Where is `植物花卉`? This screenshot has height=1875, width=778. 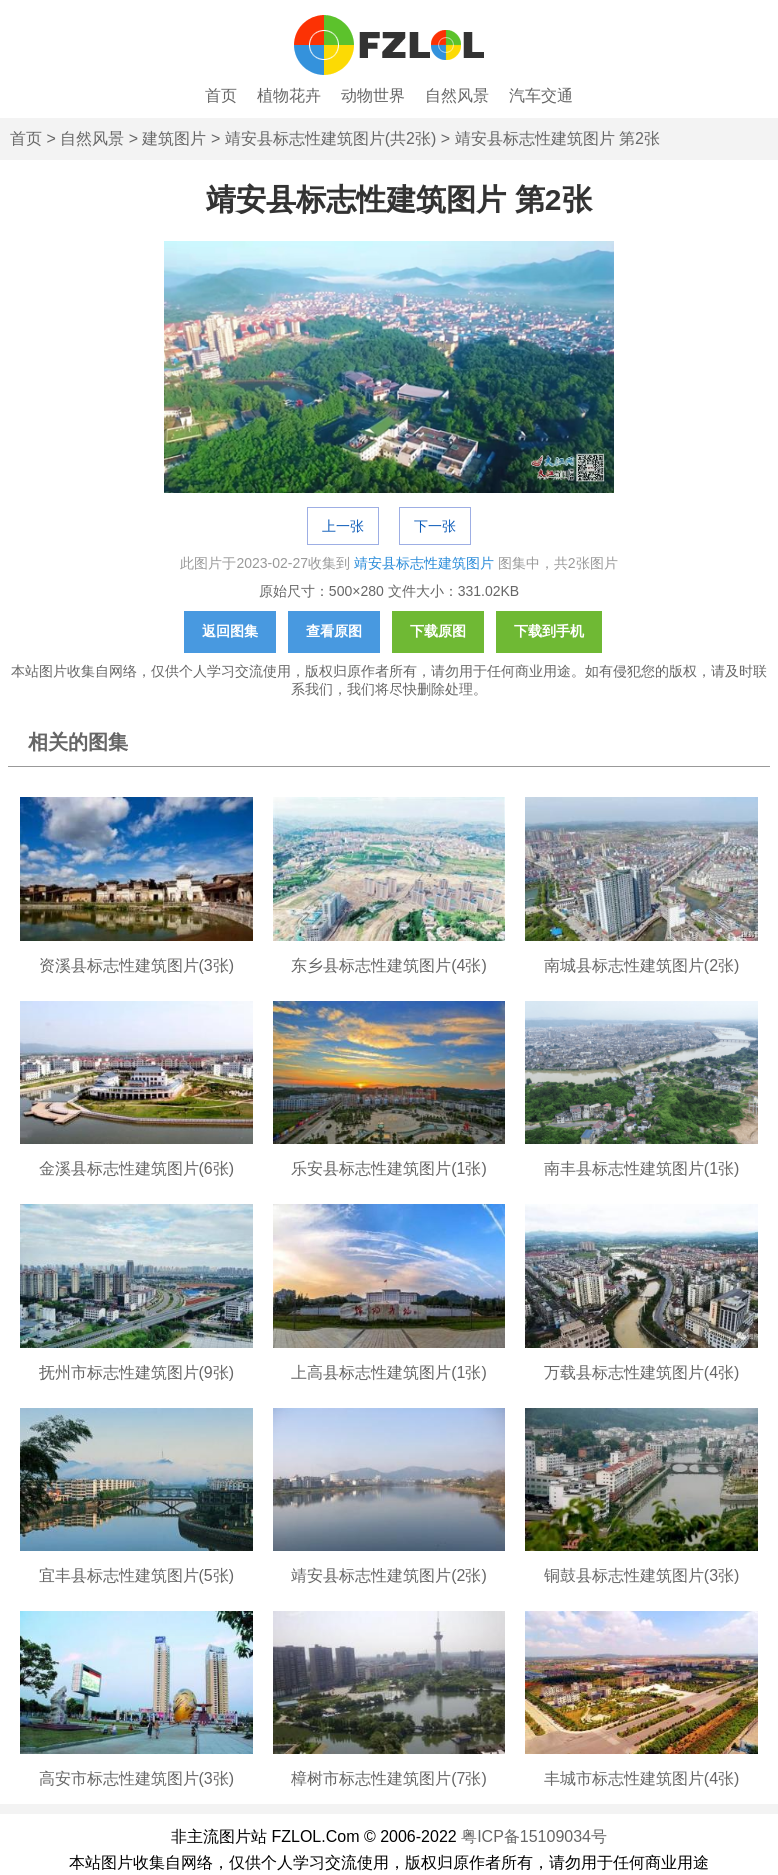 植物花卉 is located at coordinates (289, 95).